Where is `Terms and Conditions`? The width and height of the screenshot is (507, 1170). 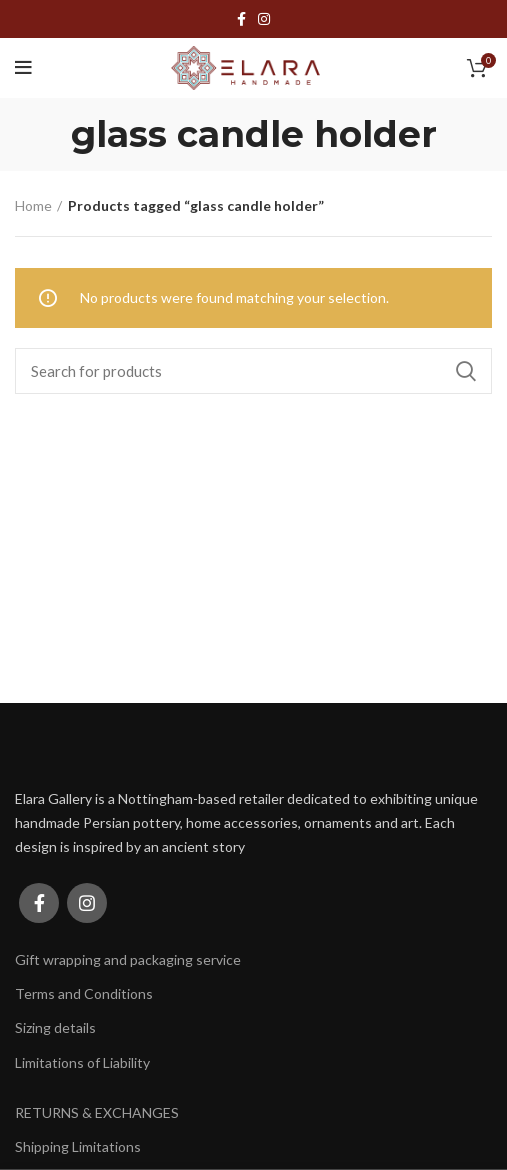 Terms and Conditions is located at coordinates (84, 993).